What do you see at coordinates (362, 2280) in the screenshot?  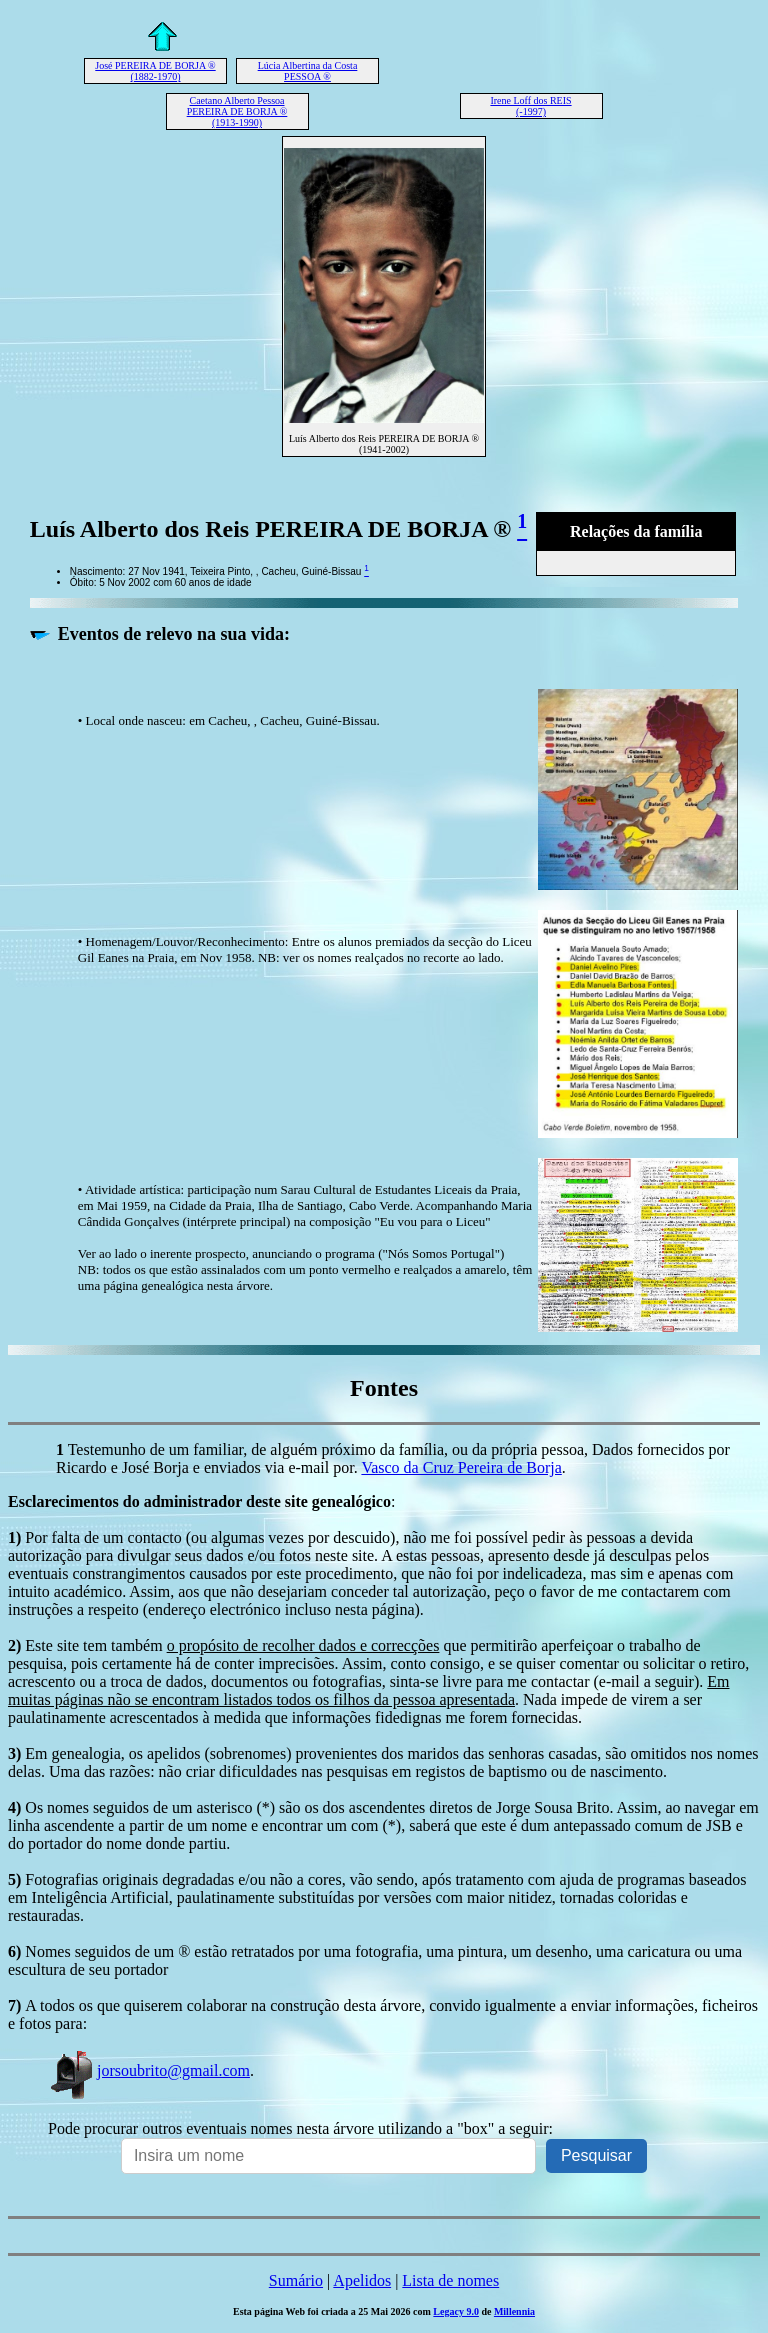 I see `Apelidos` at bounding box center [362, 2280].